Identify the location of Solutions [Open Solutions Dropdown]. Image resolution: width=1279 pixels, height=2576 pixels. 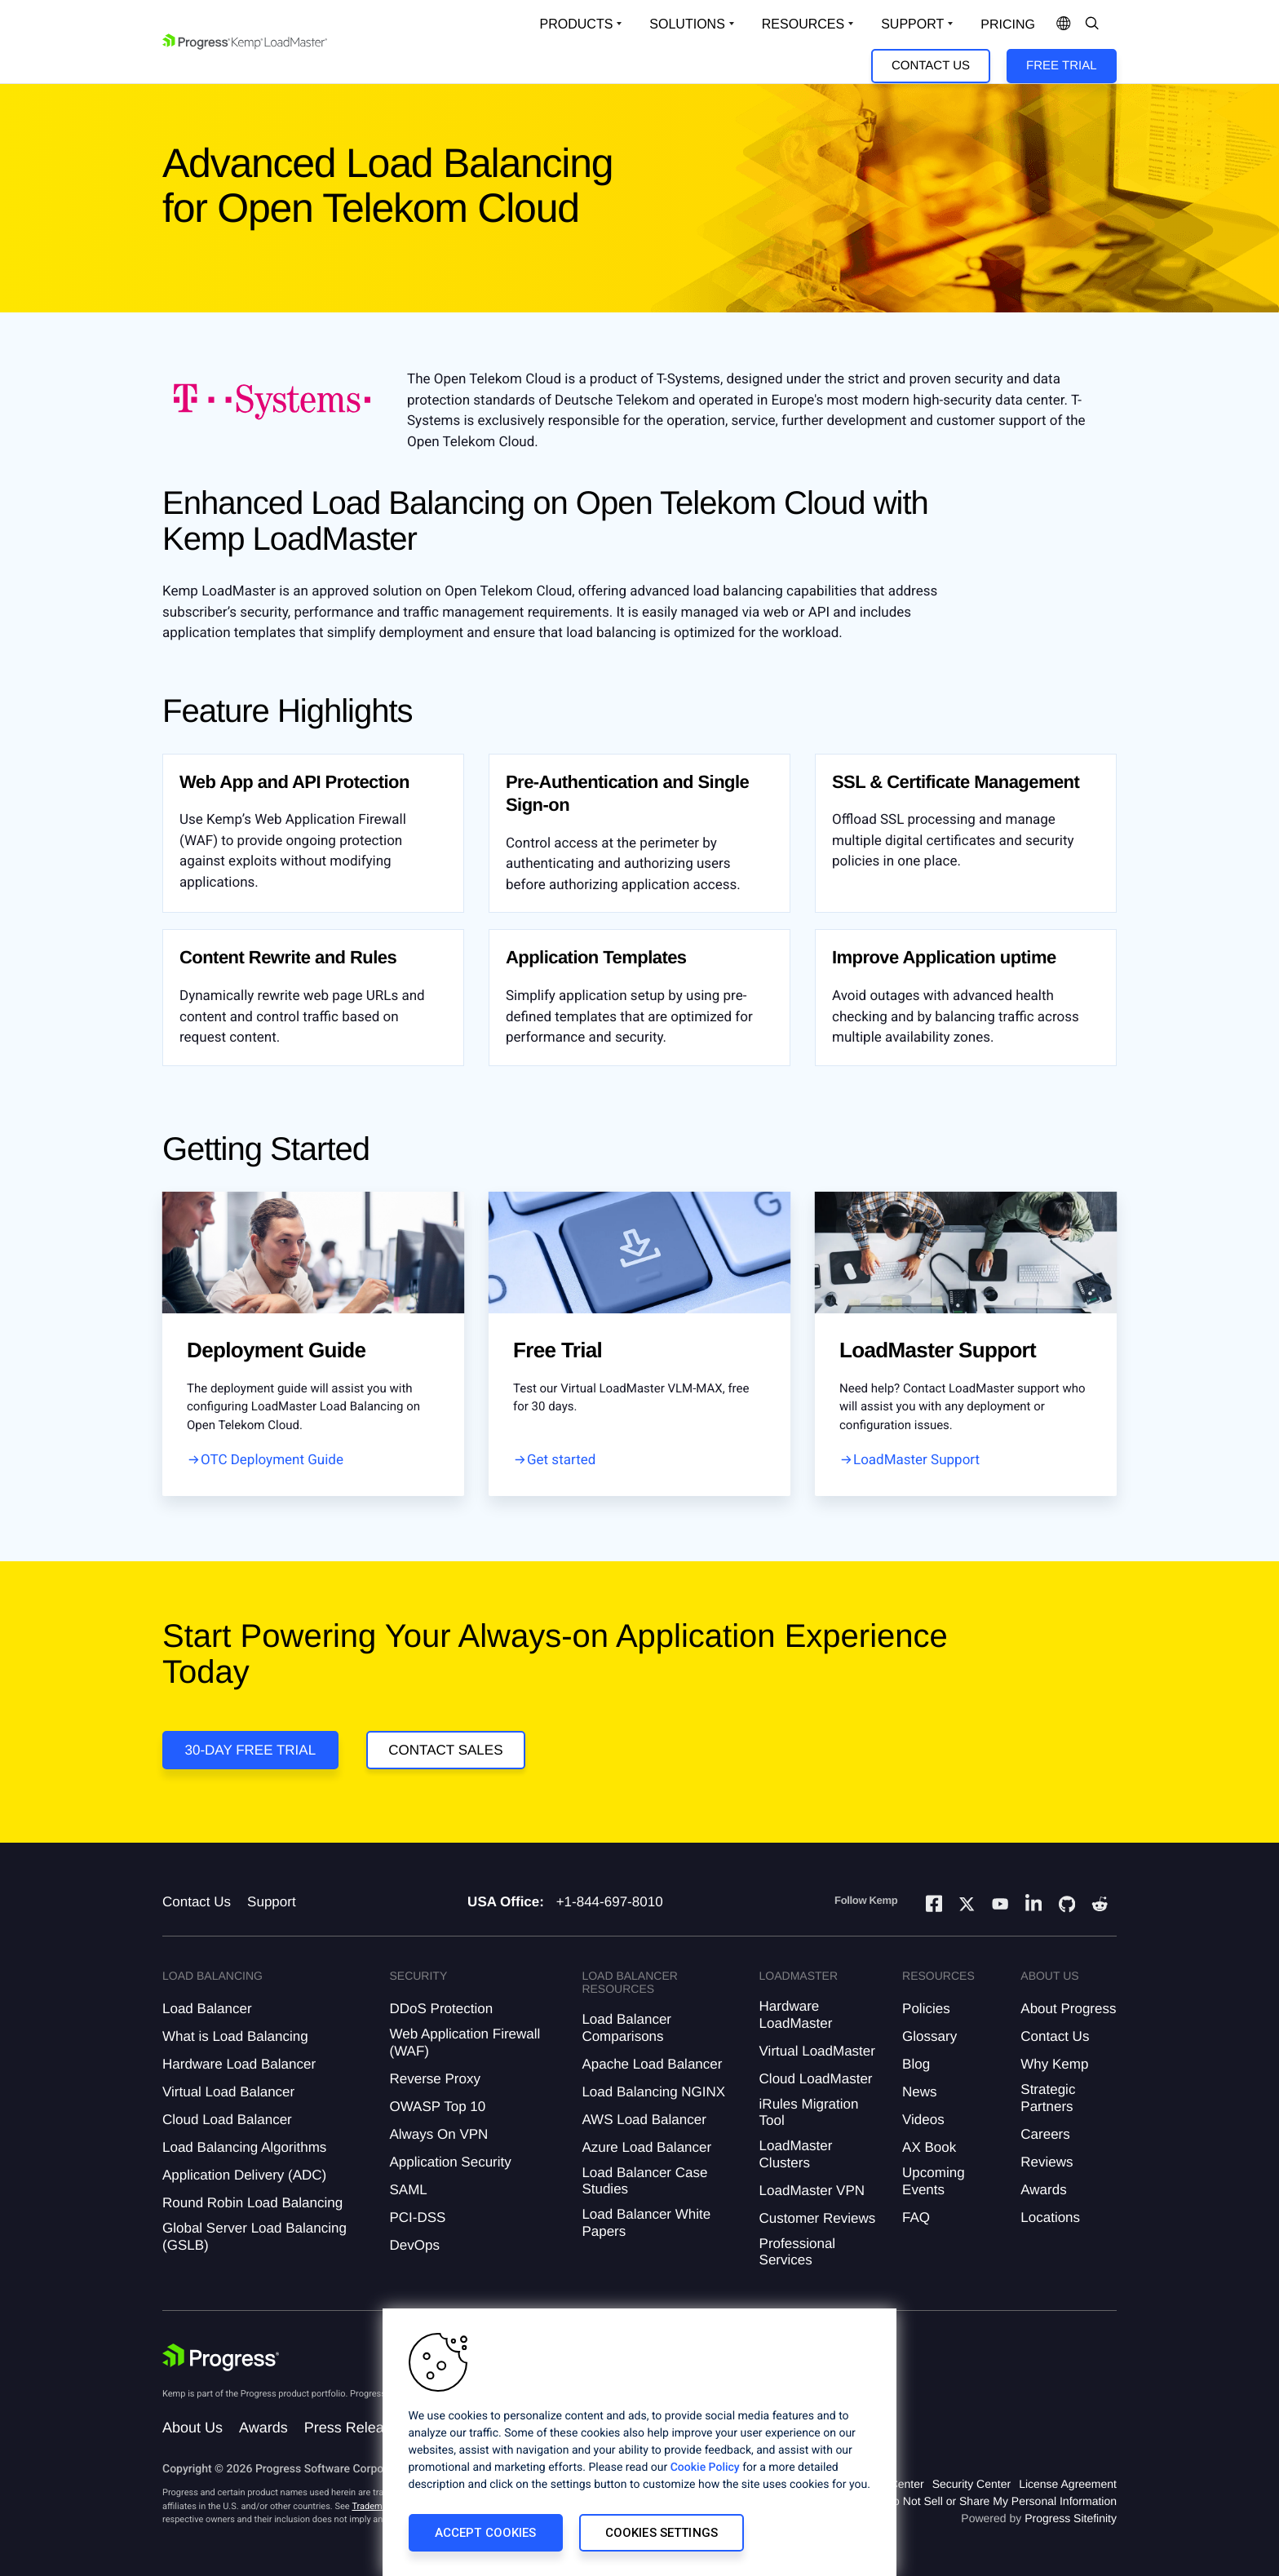
(686, 24).